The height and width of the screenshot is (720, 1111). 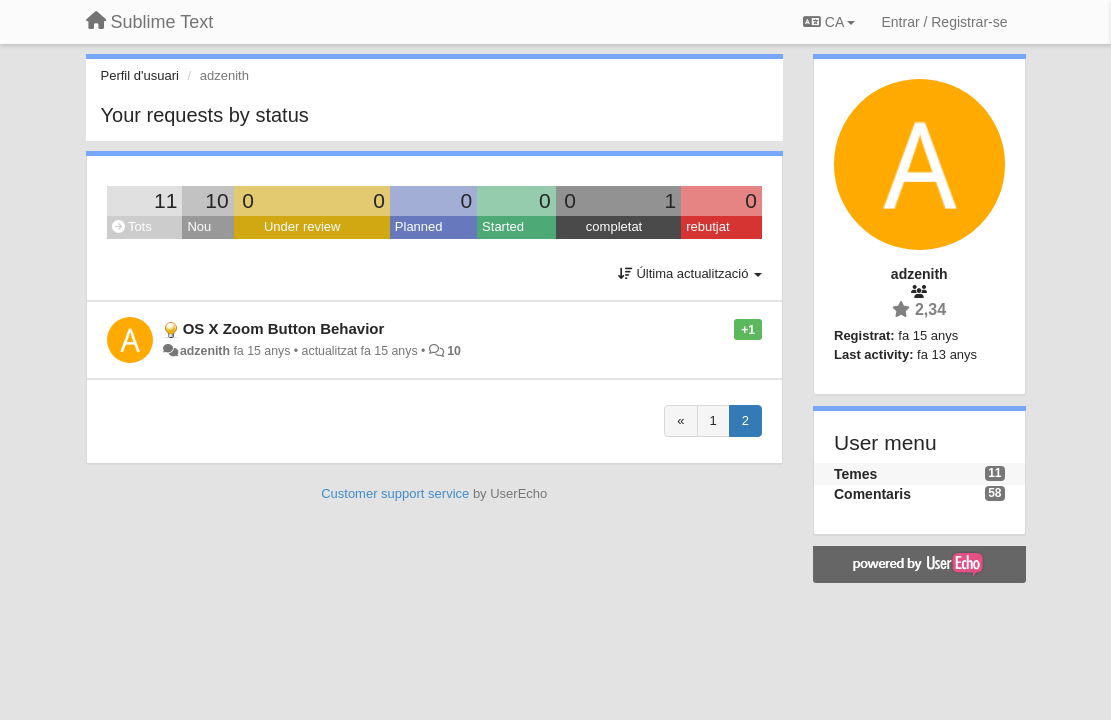 What do you see at coordinates (944, 22) in the screenshot?
I see `[Entrar / Registrar-se]` at bounding box center [944, 22].